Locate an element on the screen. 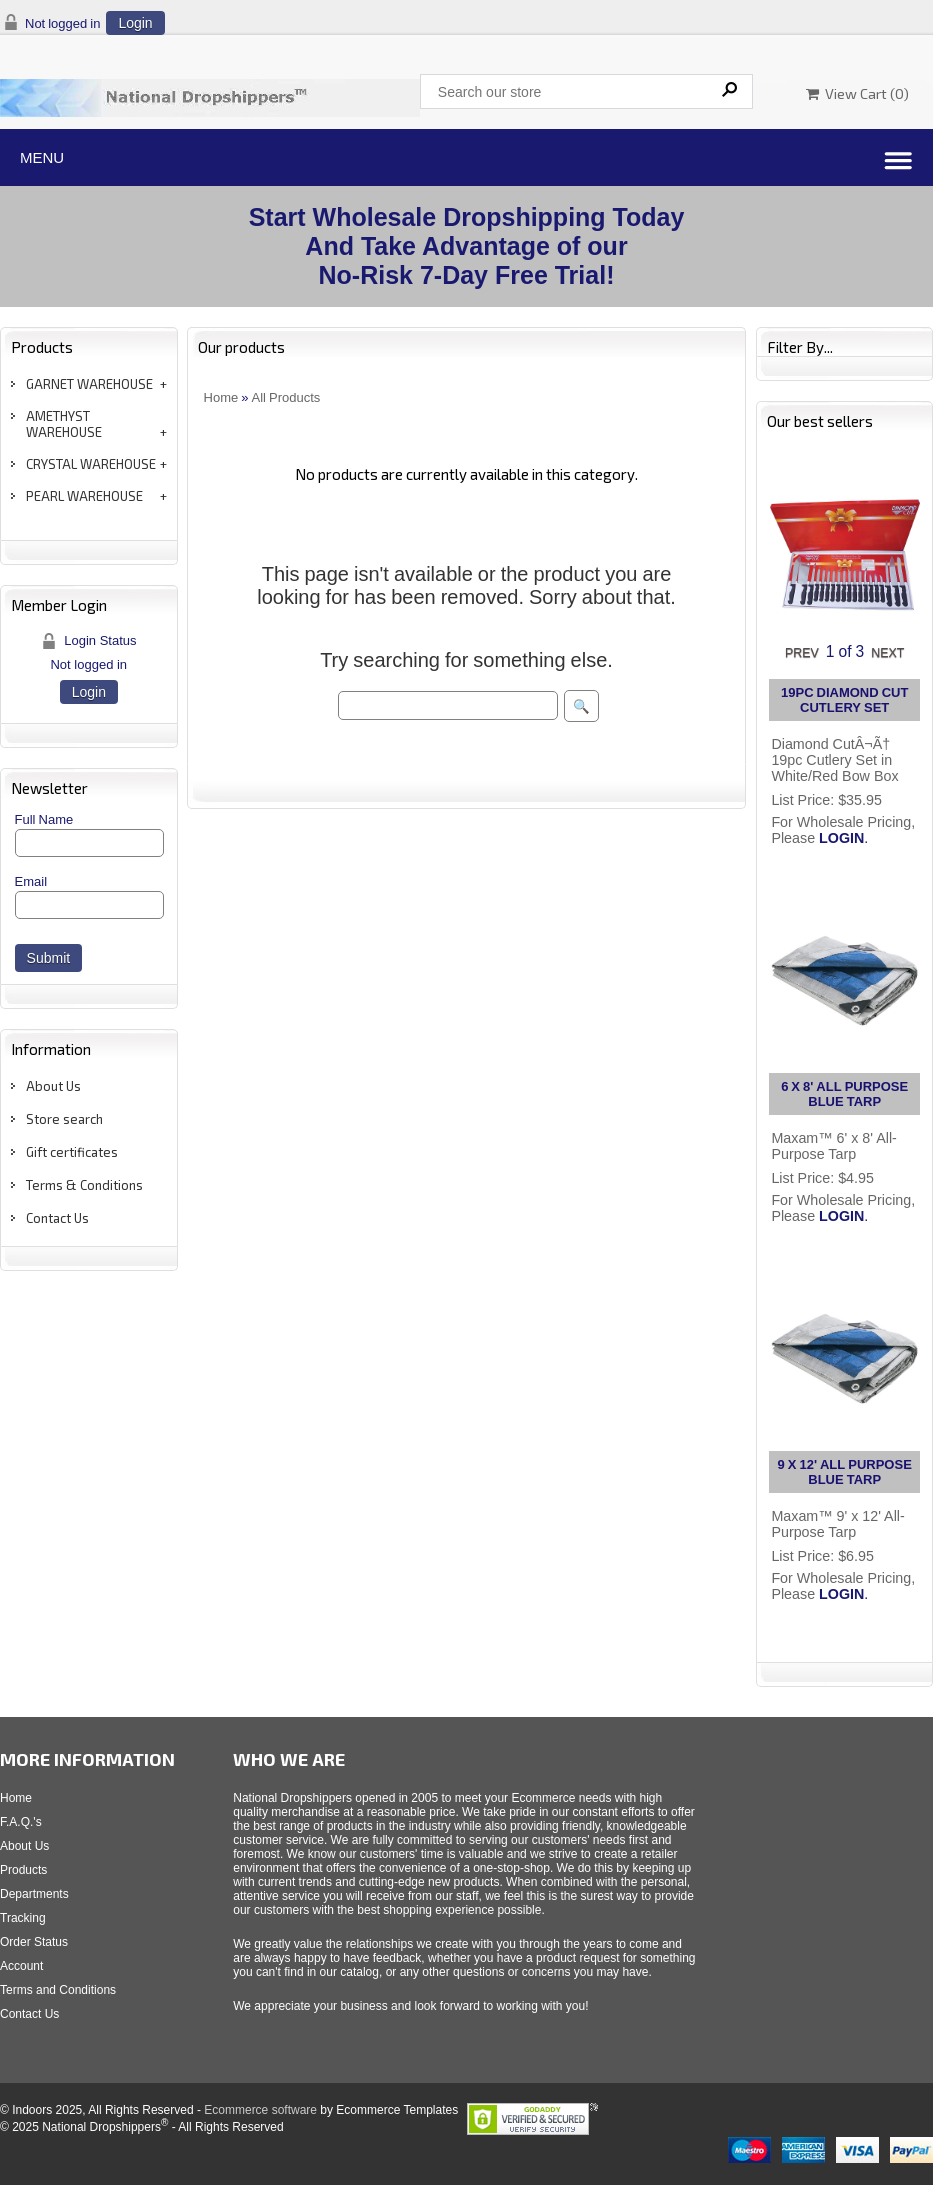 The height and width of the screenshot is (2185, 933). Full Name is located at coordinates (44, 819).